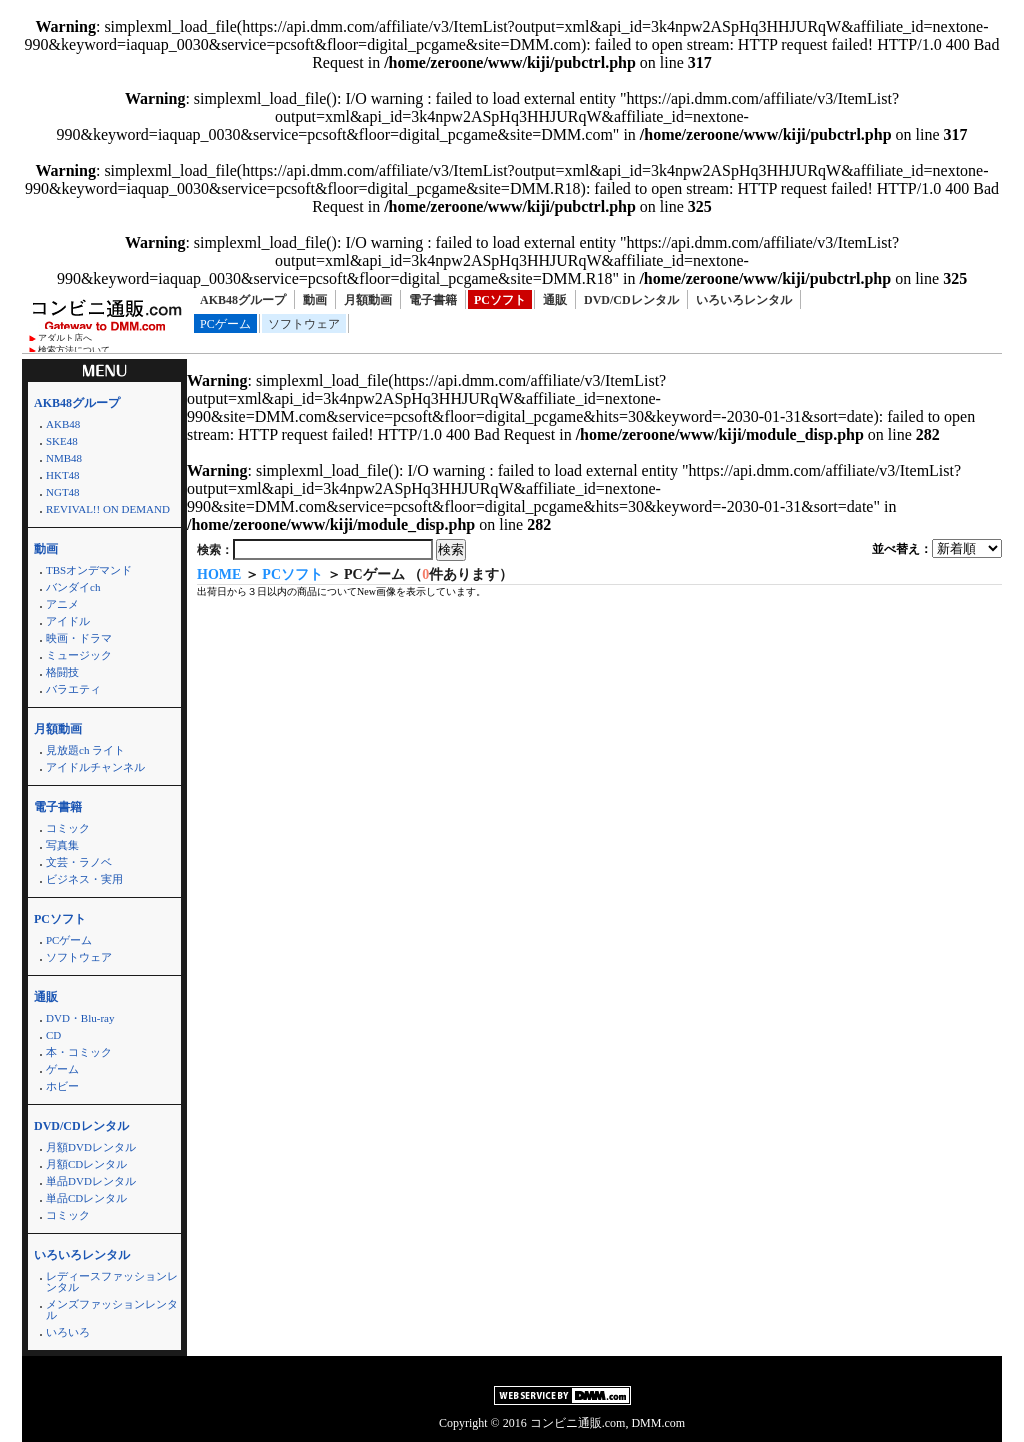  What do you see at coordinates (555, 300) in the screenshot?
I see `通販` at bounding box center [555, 300].